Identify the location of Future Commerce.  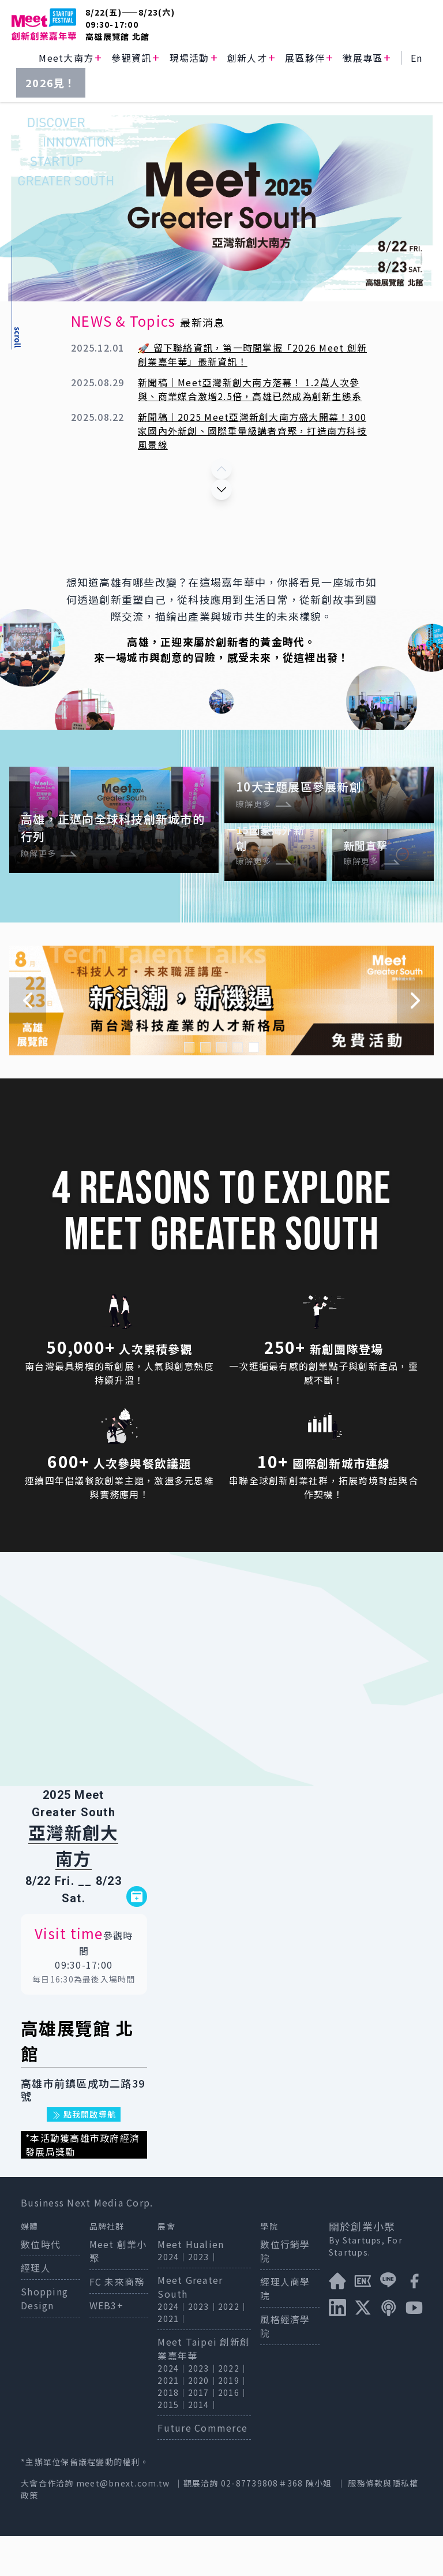
(202, 2467).